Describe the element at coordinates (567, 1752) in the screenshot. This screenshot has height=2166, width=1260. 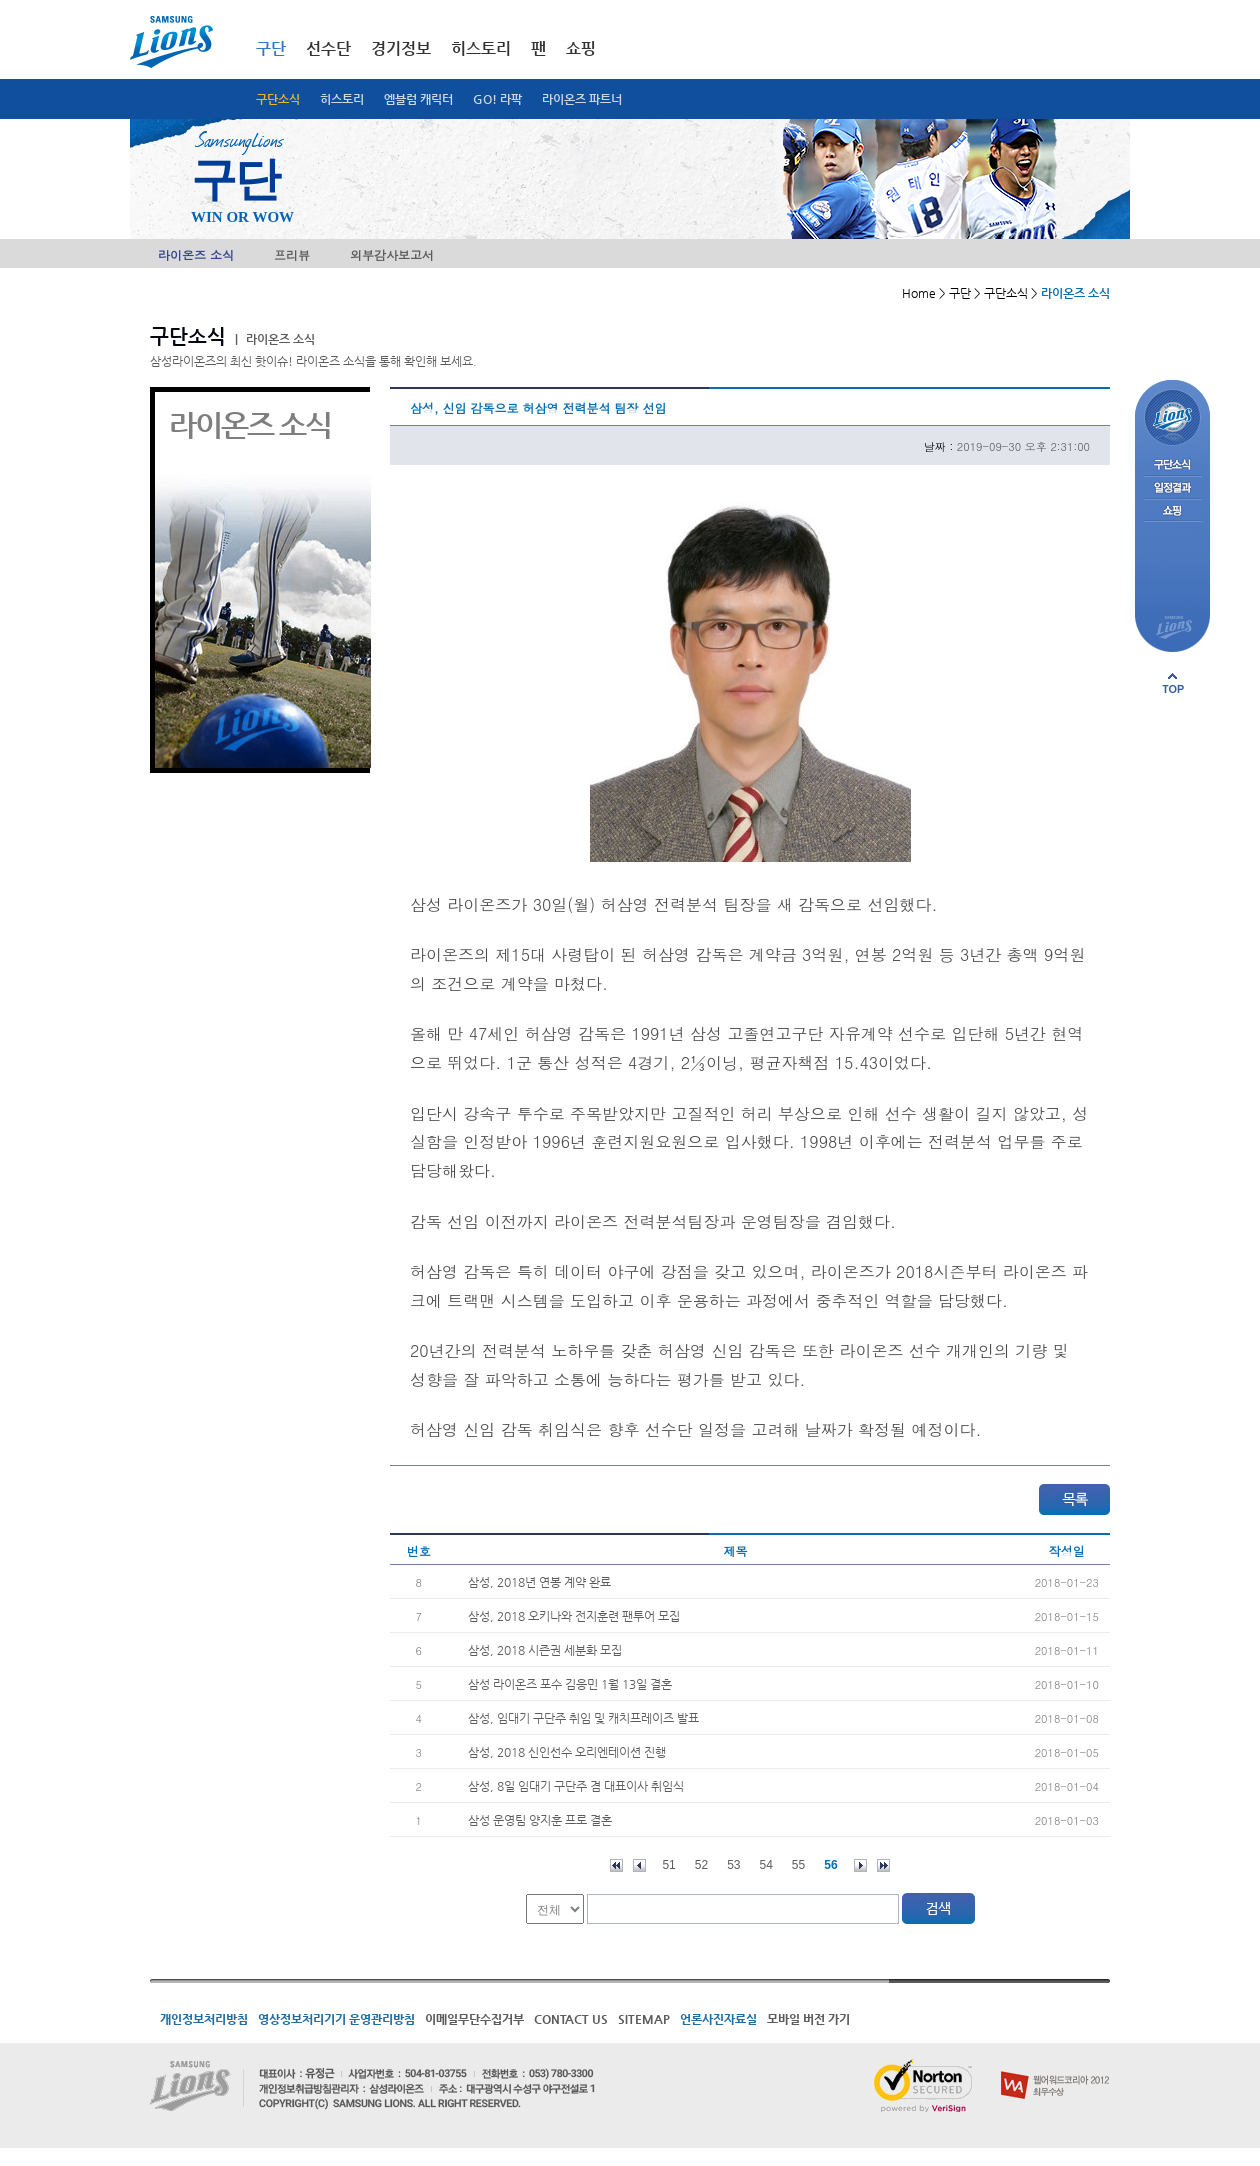
I see `삼성, 2018 신인선수 오리엔테이션 진행` at that location.